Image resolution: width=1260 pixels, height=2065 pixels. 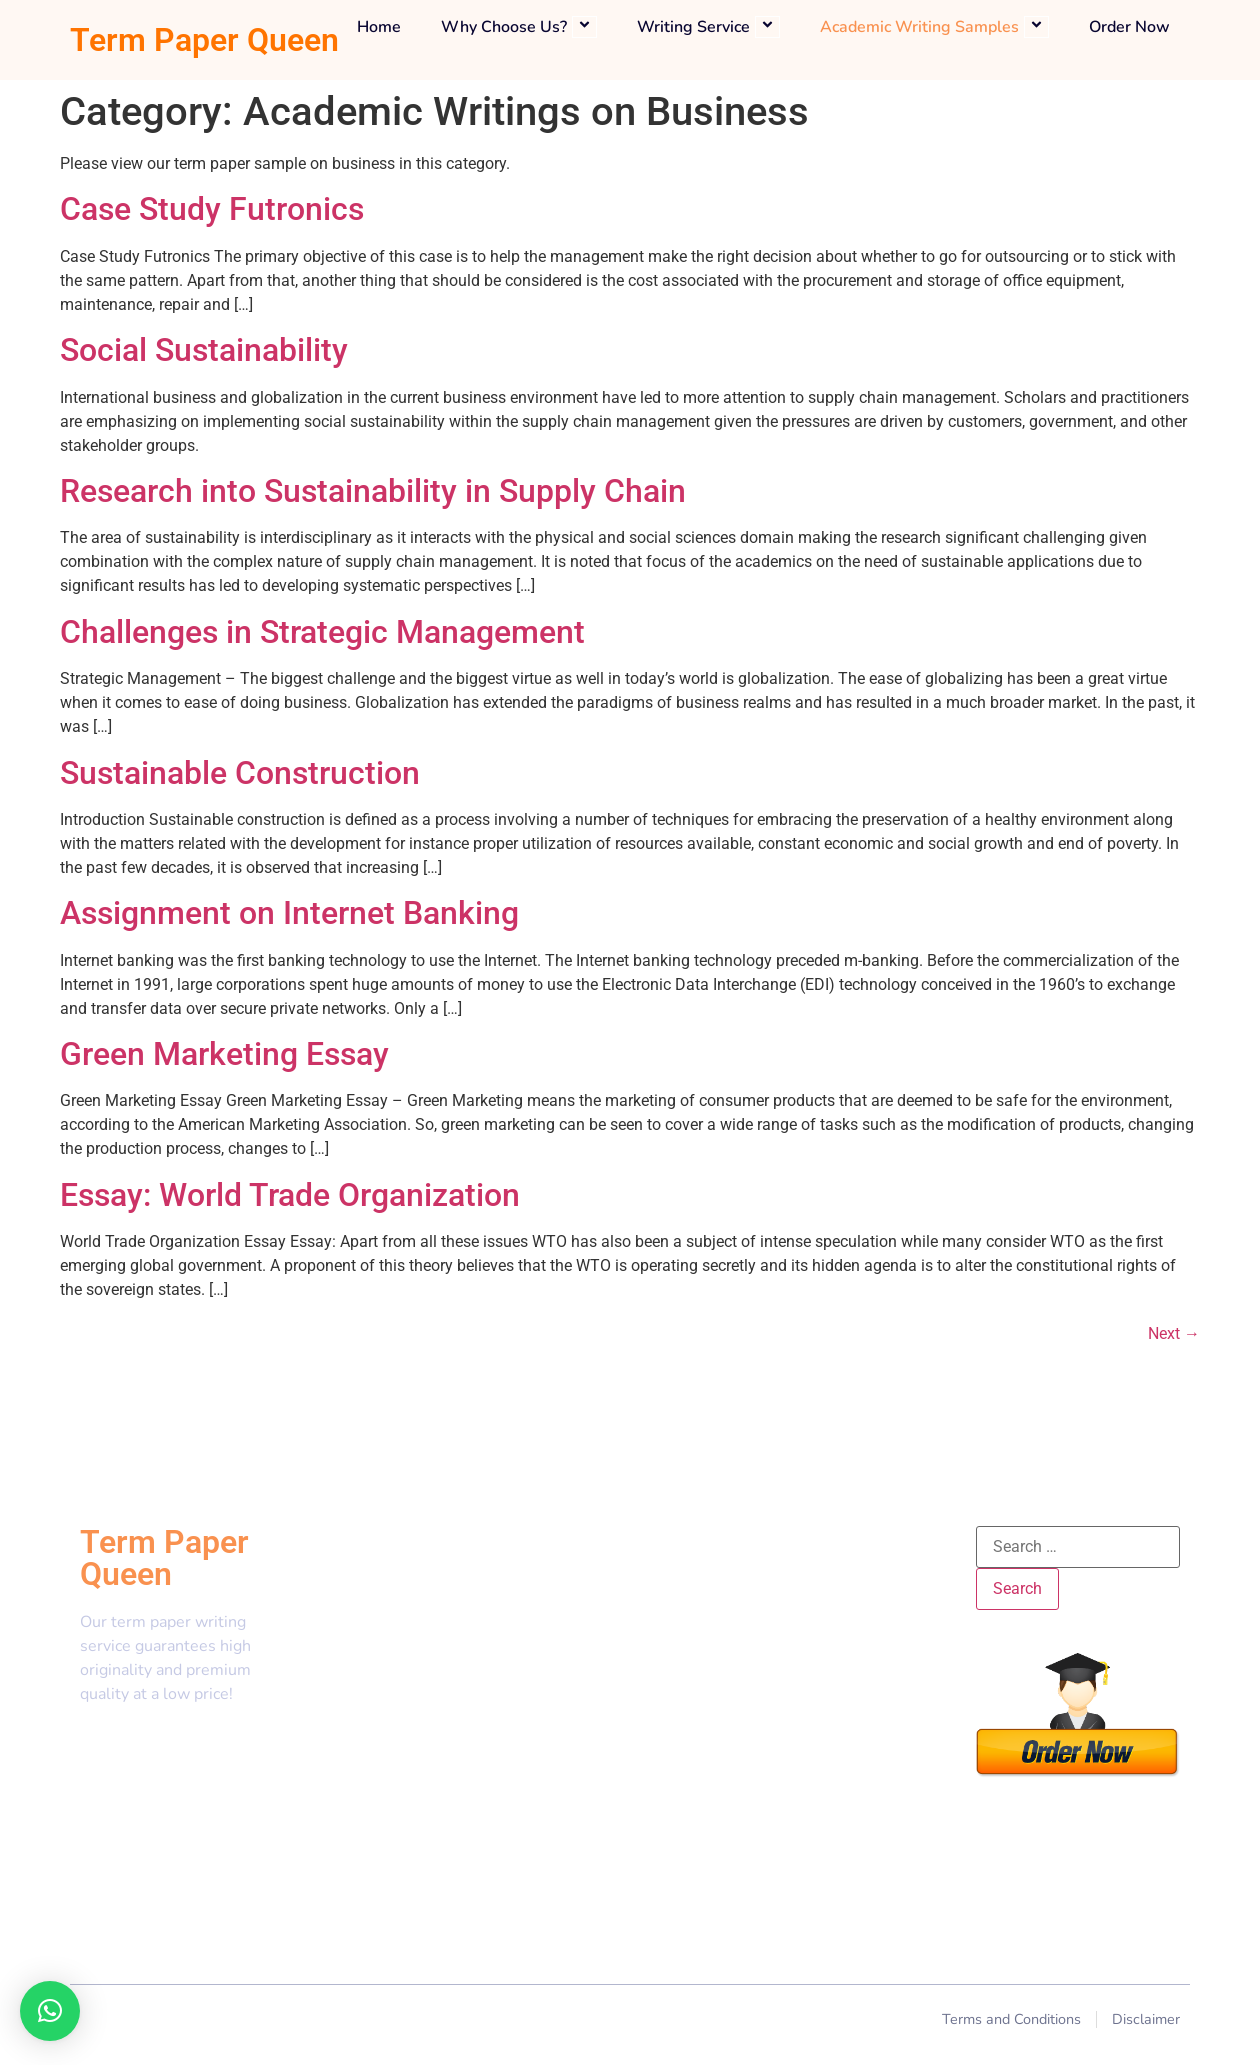 I want to click on Research into Sustainability in Supply Chain, so click(x=373, y=491).